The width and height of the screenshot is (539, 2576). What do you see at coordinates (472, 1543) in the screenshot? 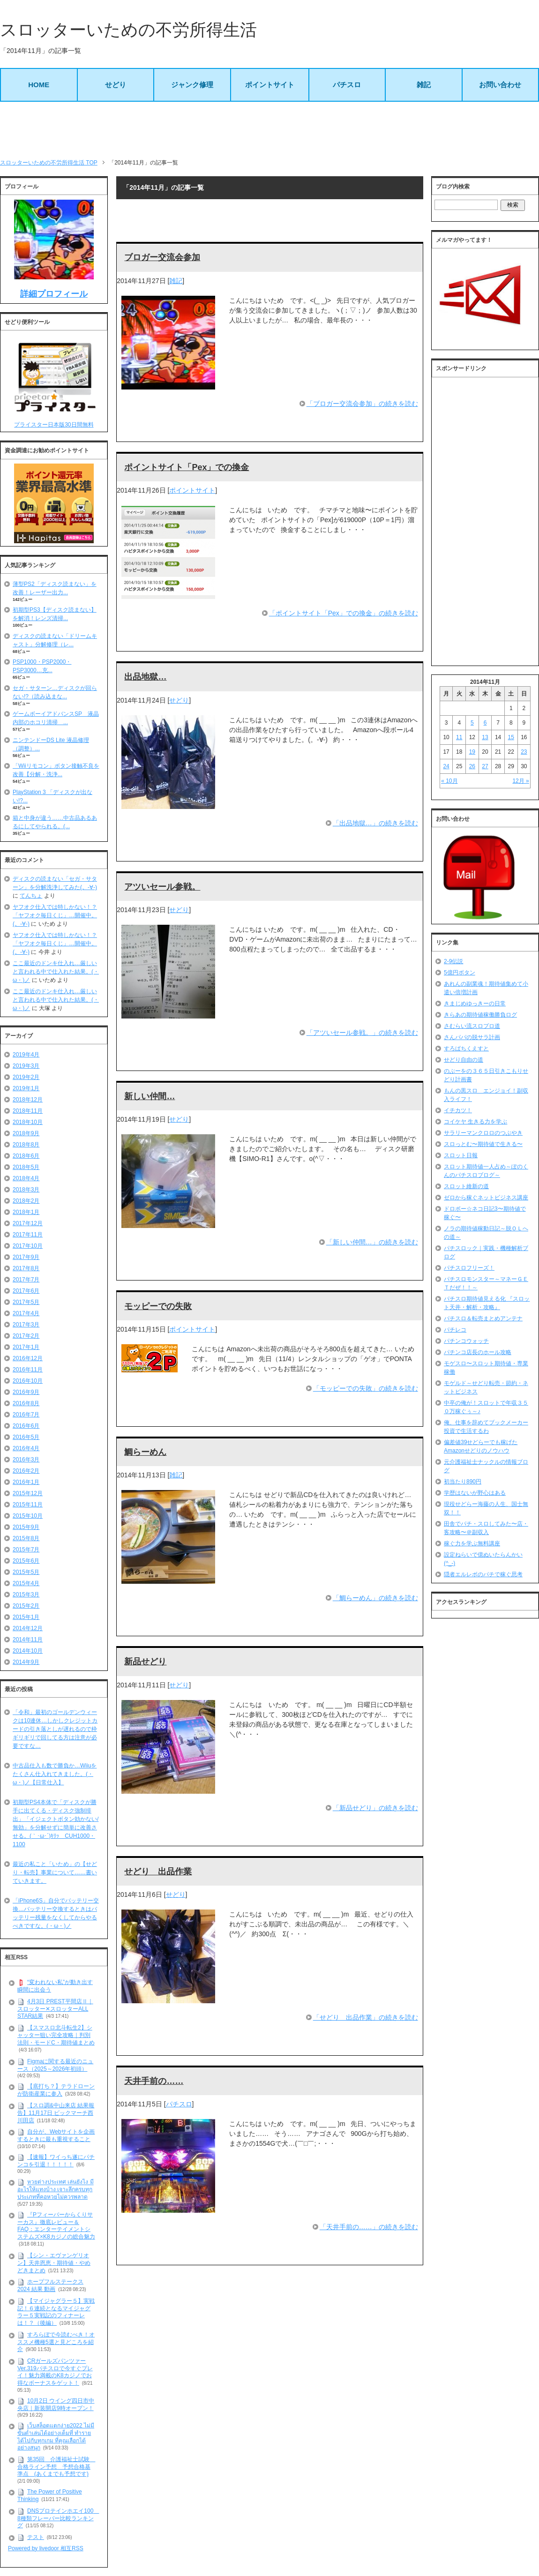
I see `稼ぐ力を学ぶ無料講座` at bounding box center [472, 1543].